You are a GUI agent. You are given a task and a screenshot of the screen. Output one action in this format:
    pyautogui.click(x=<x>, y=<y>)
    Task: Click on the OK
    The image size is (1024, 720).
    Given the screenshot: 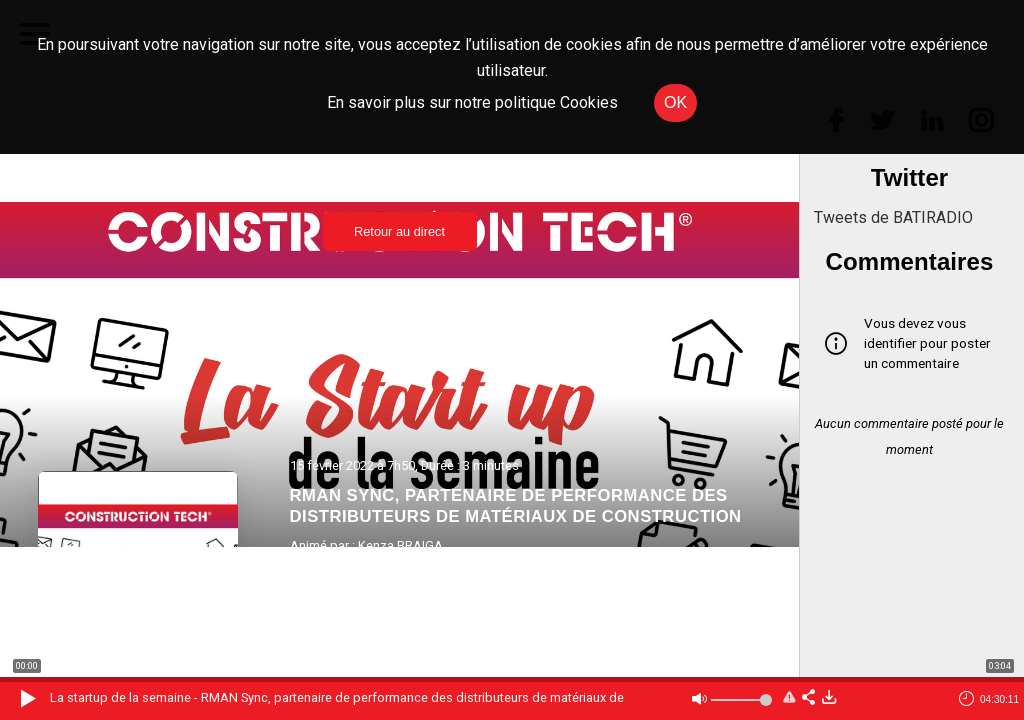 What is the action you would take?
    pyautogui.click(x=675, y=102)
    